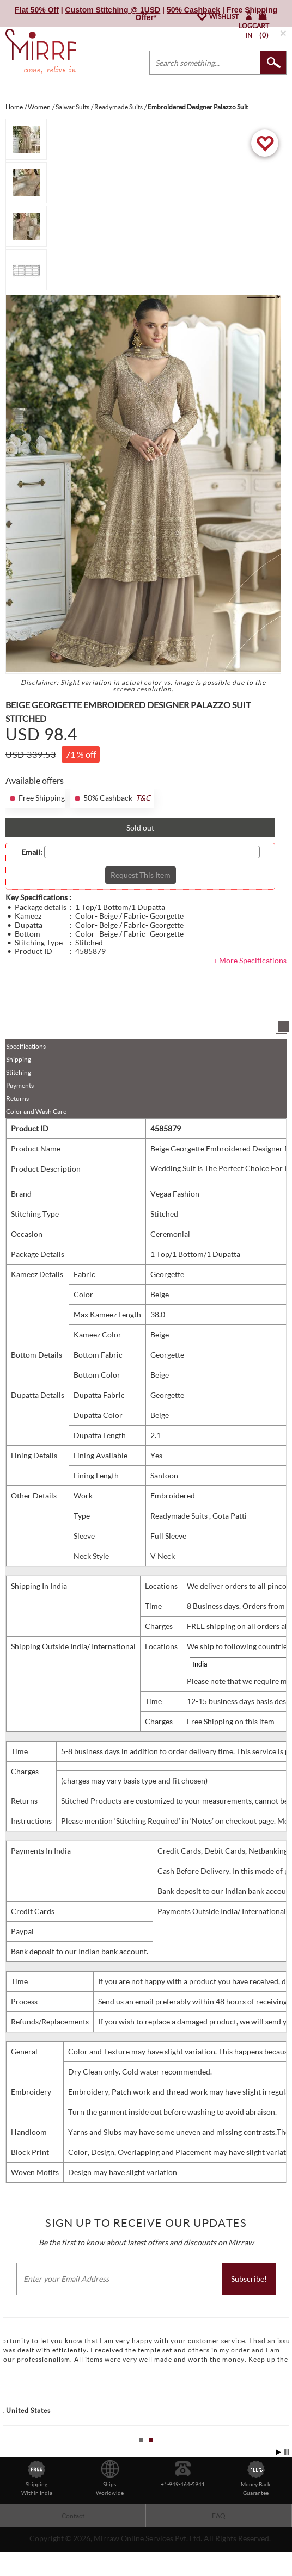 This screenshot has height=2576, width=292. What do you see at coordinates (219, 2516) in the screenshot?
I see `FAQ` at bounding box center [219, 2516].